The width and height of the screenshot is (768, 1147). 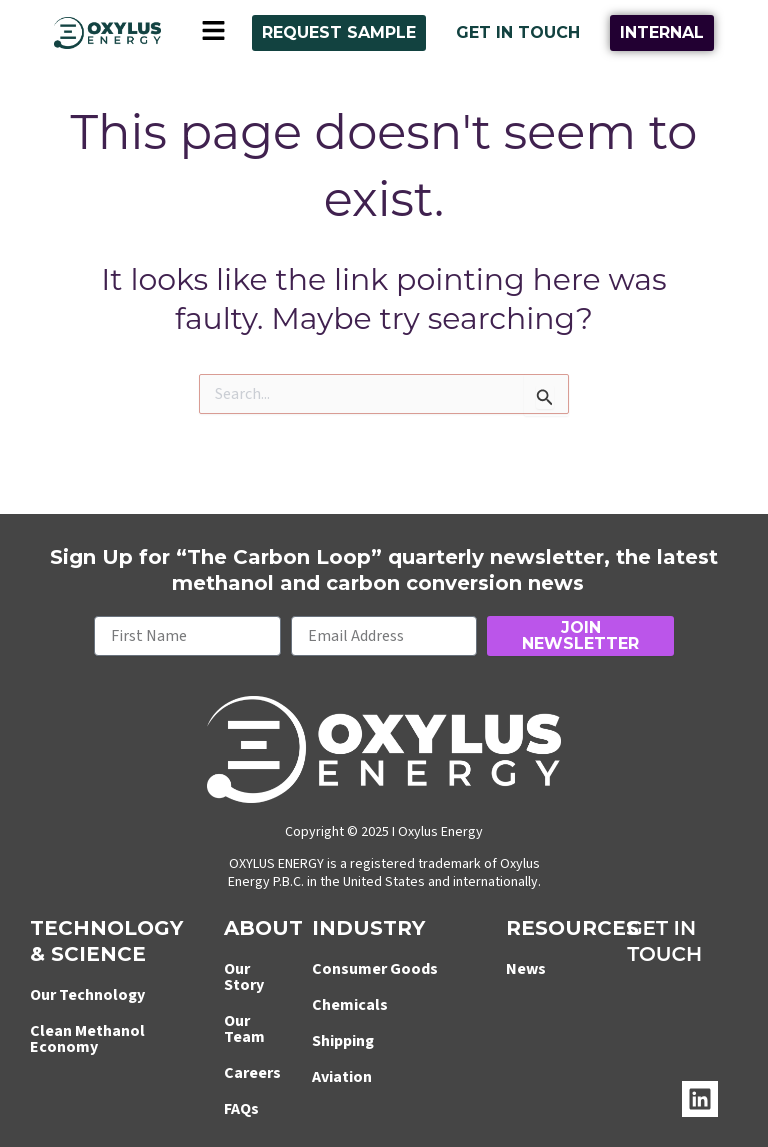 I want to click on Aviation, so click(x=342, y=1077).